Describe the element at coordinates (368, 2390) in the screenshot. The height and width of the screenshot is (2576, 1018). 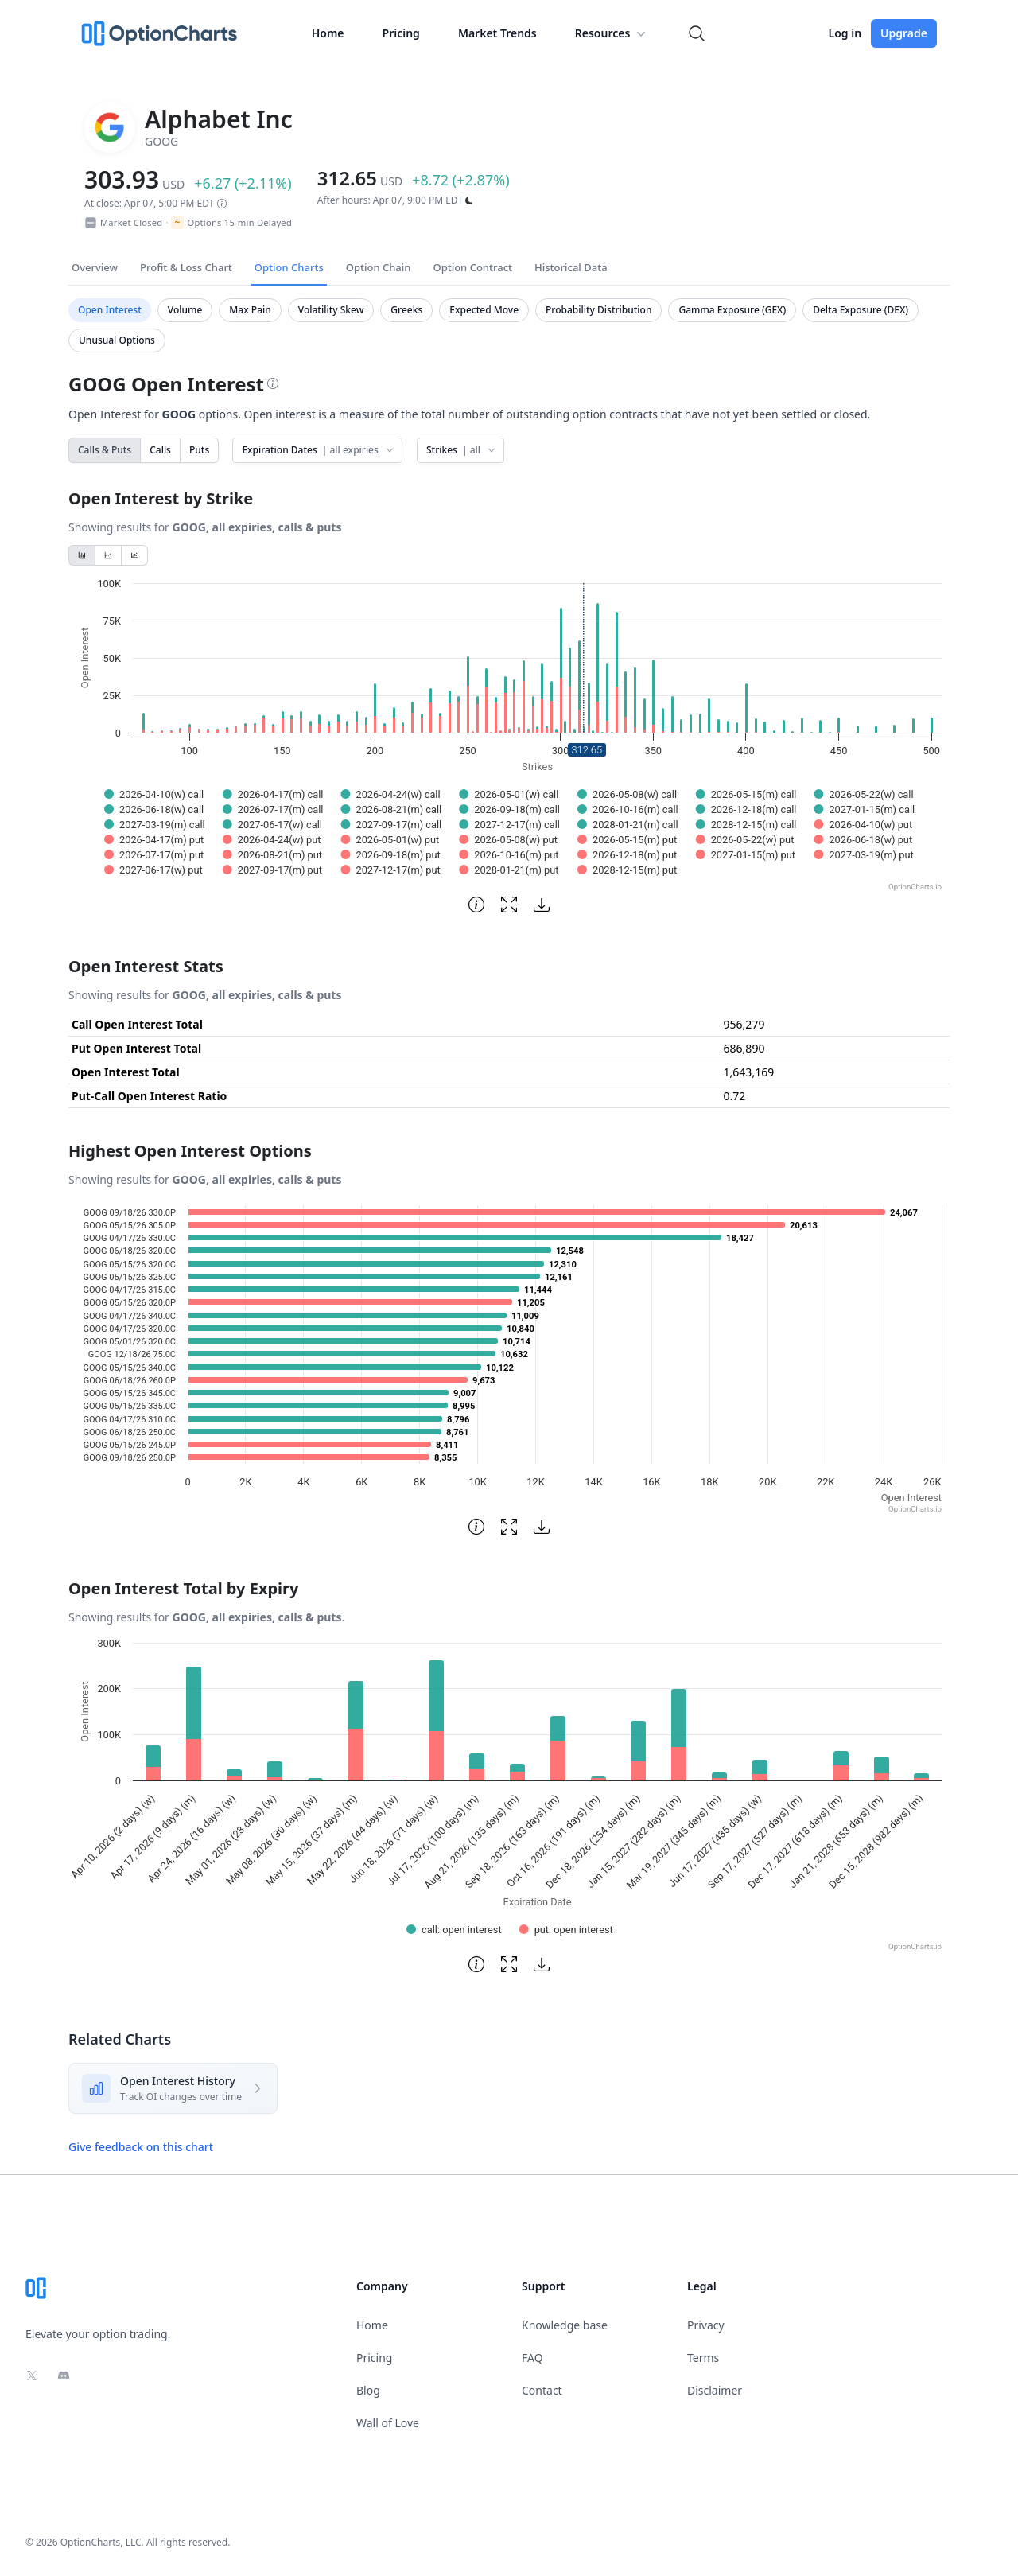
I see `Blog` at that location.